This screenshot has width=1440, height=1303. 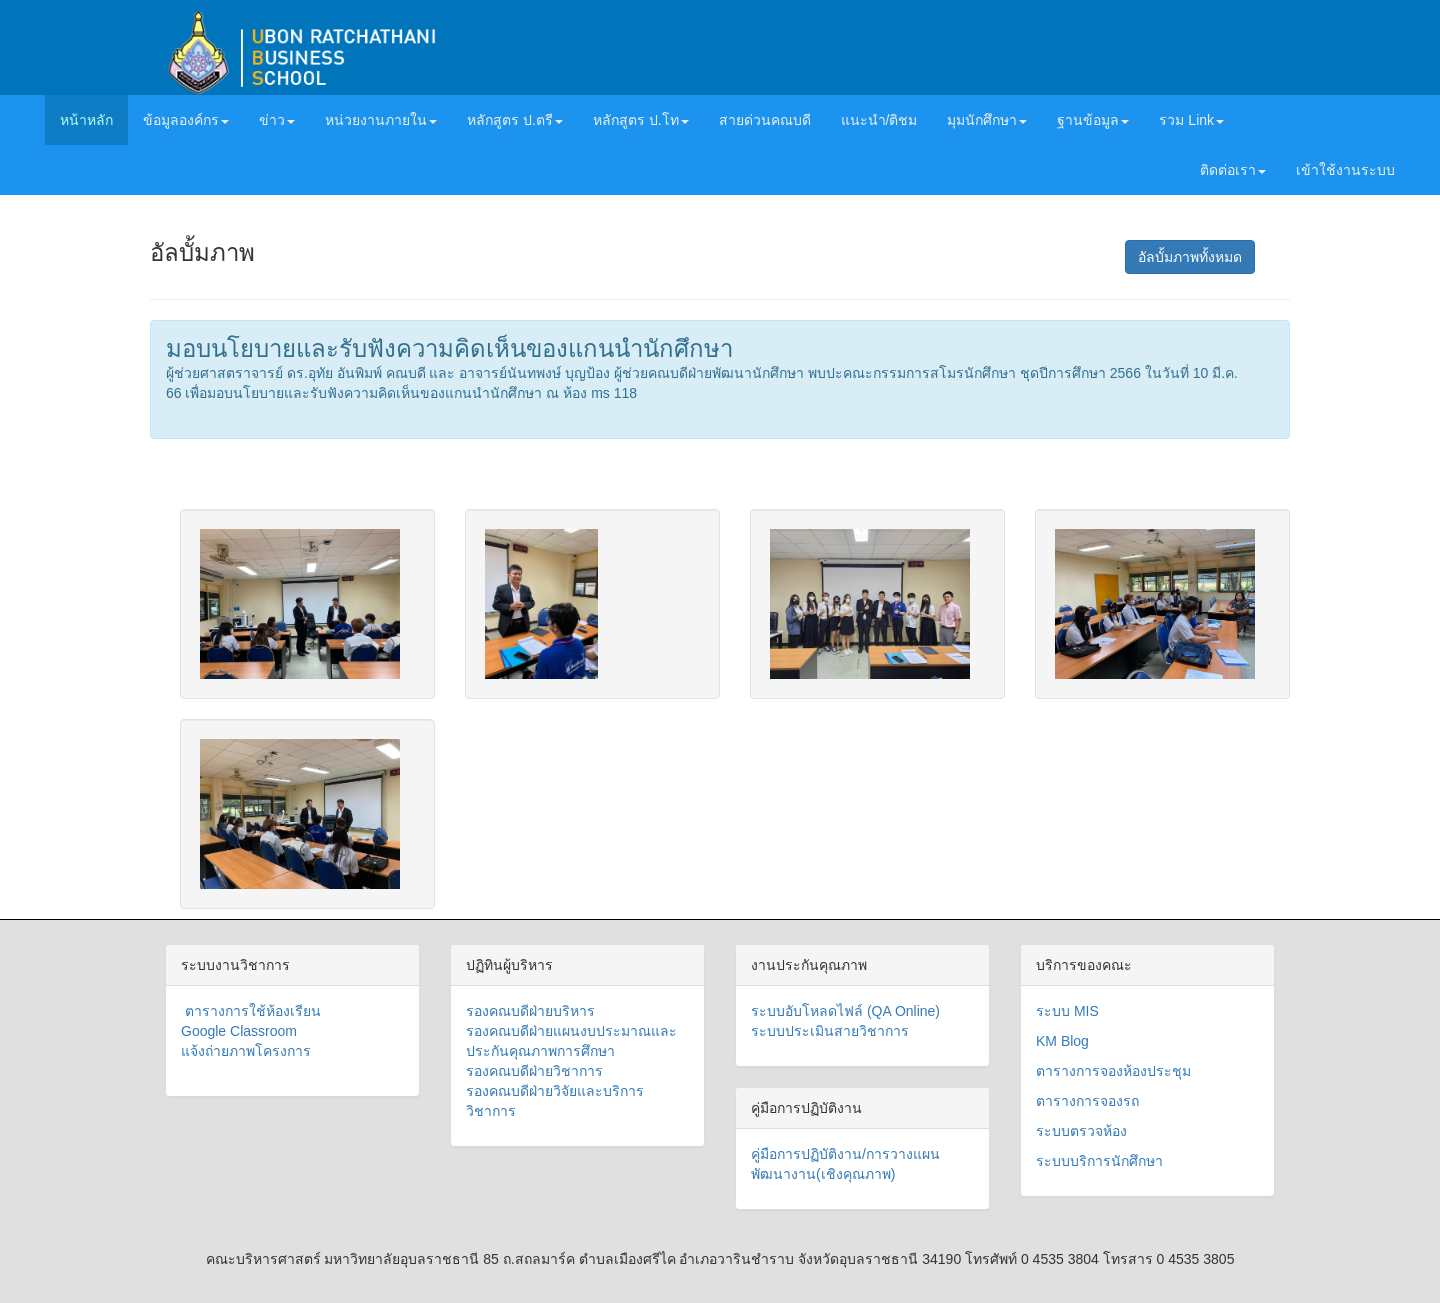 What do you see at coordinates (239, 1031) in the screenshot?
I see `Google Classroom` at bounding box center [239, 1031].